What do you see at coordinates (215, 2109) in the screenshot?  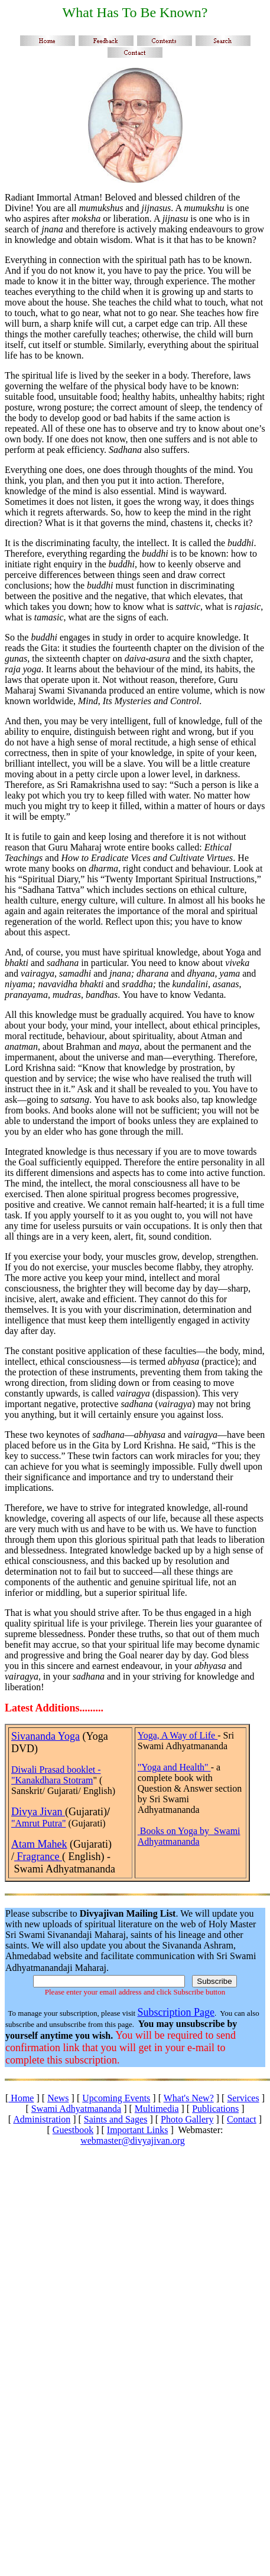 I see `Publications` at bounding box center [215, 2109].